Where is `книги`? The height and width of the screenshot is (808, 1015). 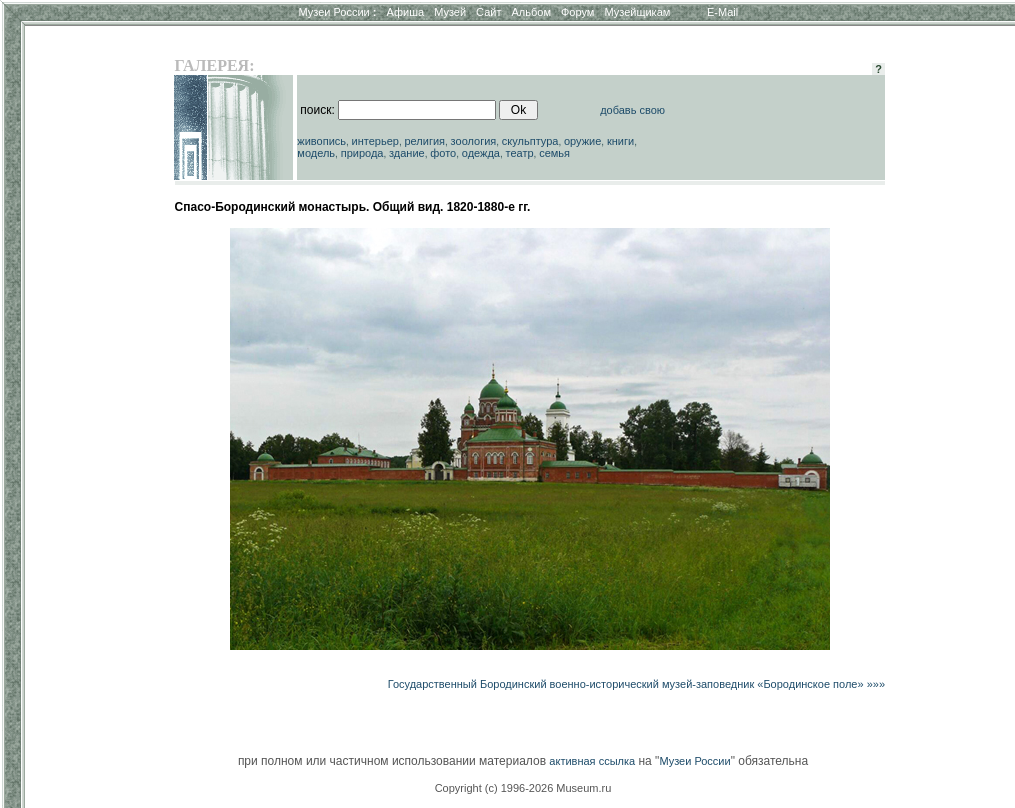
книги is located at coordinates (620, 141).